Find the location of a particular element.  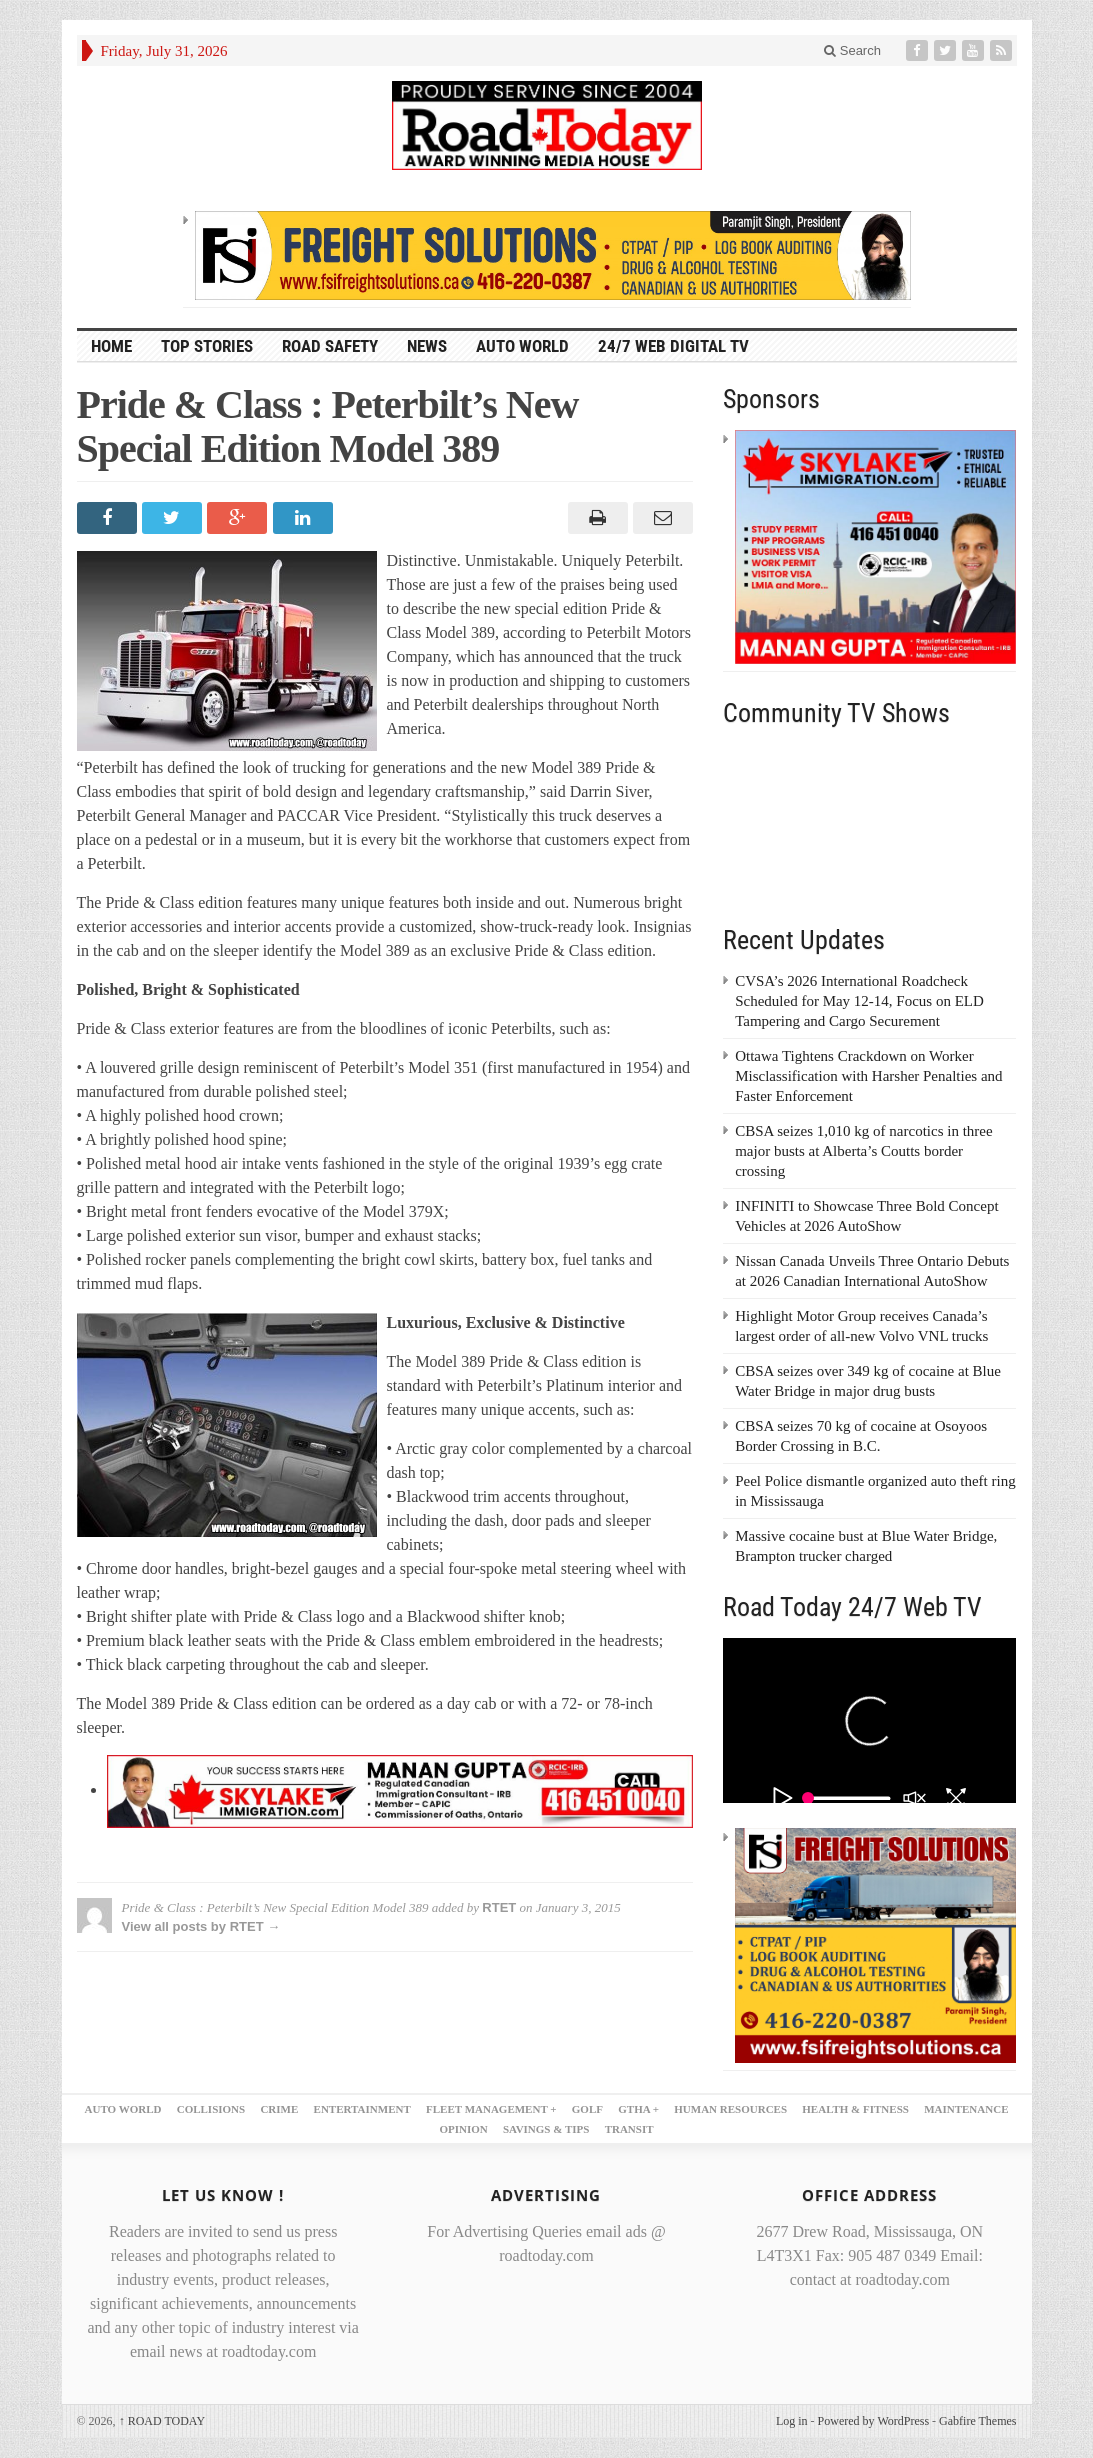

ENTERTAINMENT is located at coordinates (362, 2109).